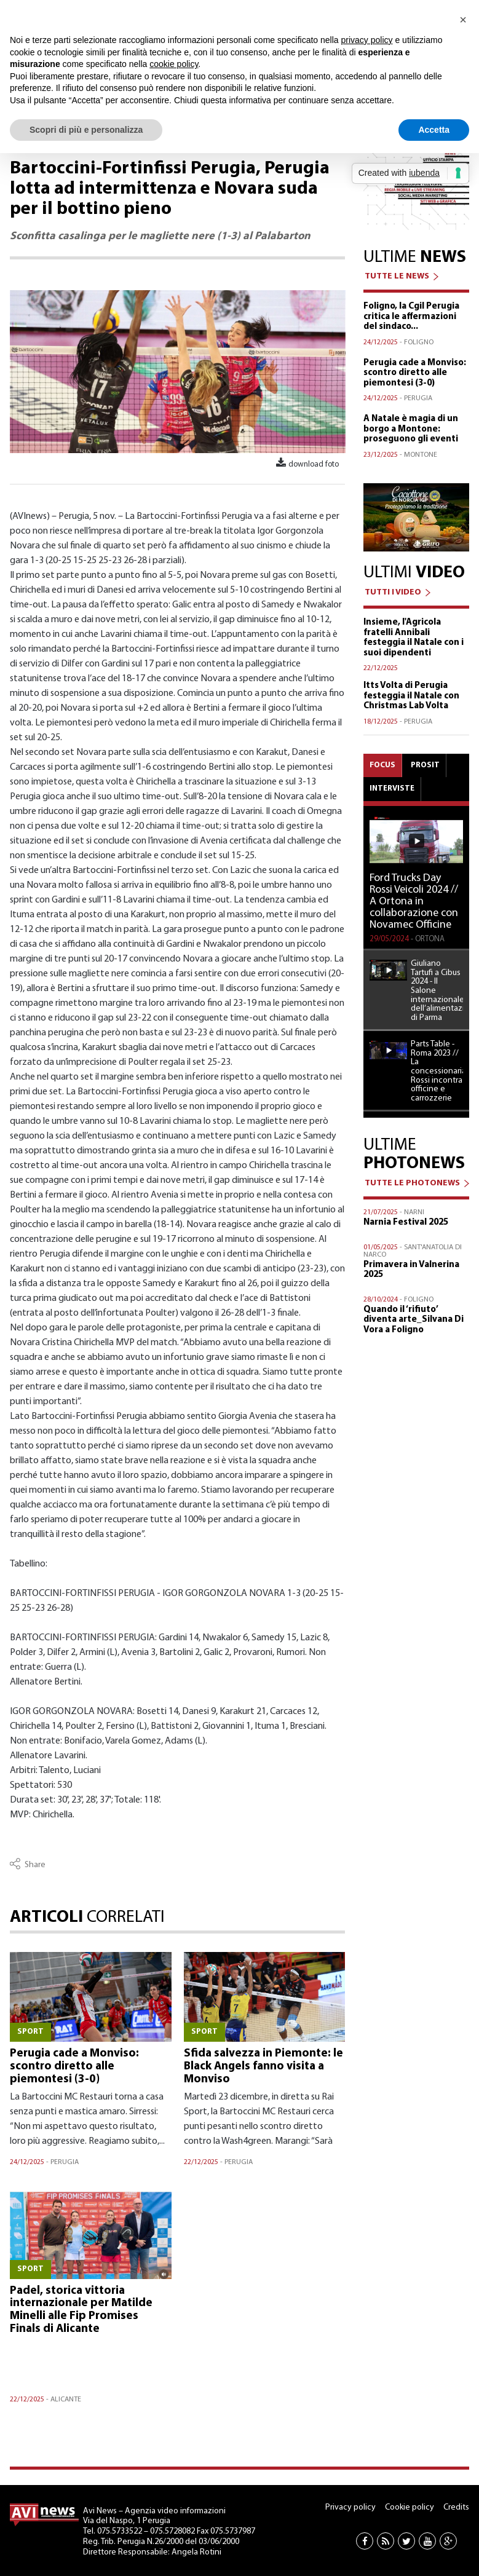 This screenshot has height=2576, width=479. What do you see at coordinates (463, 20) in the screenshot?
I see `[button]` at bounding box center [463, 20].